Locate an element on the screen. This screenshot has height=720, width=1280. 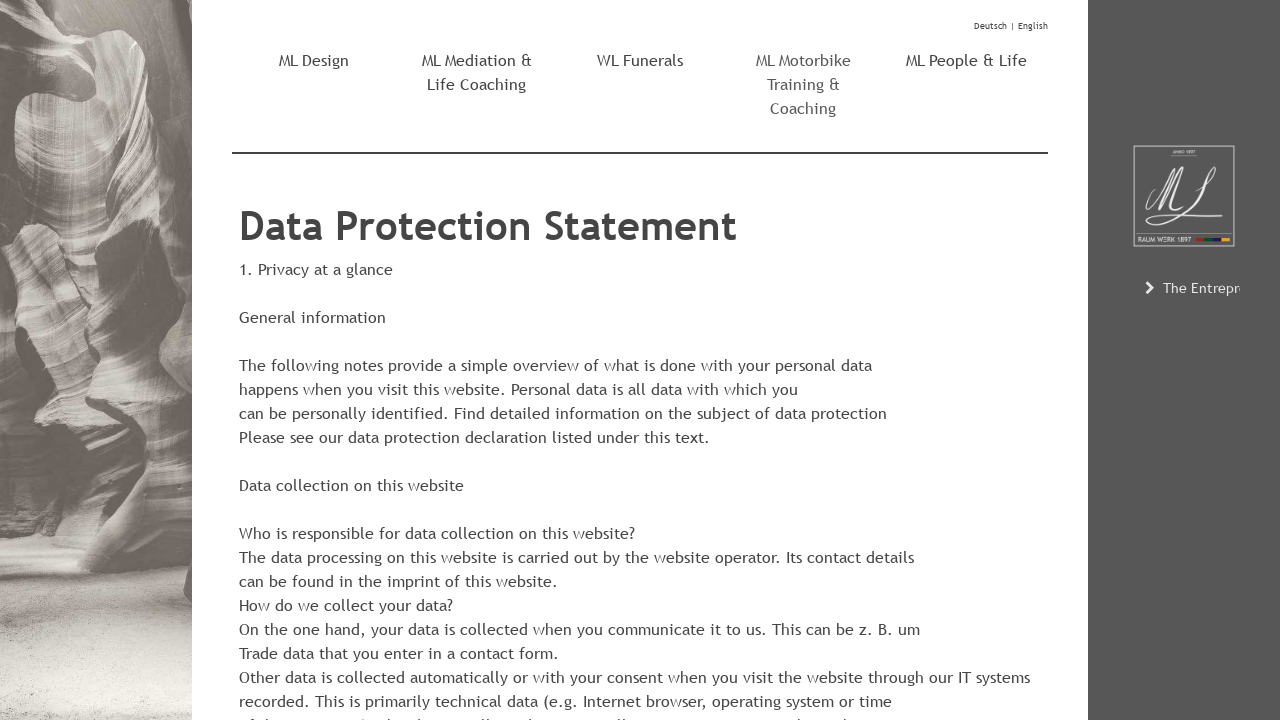
English is located at coordinates (1033, 26).